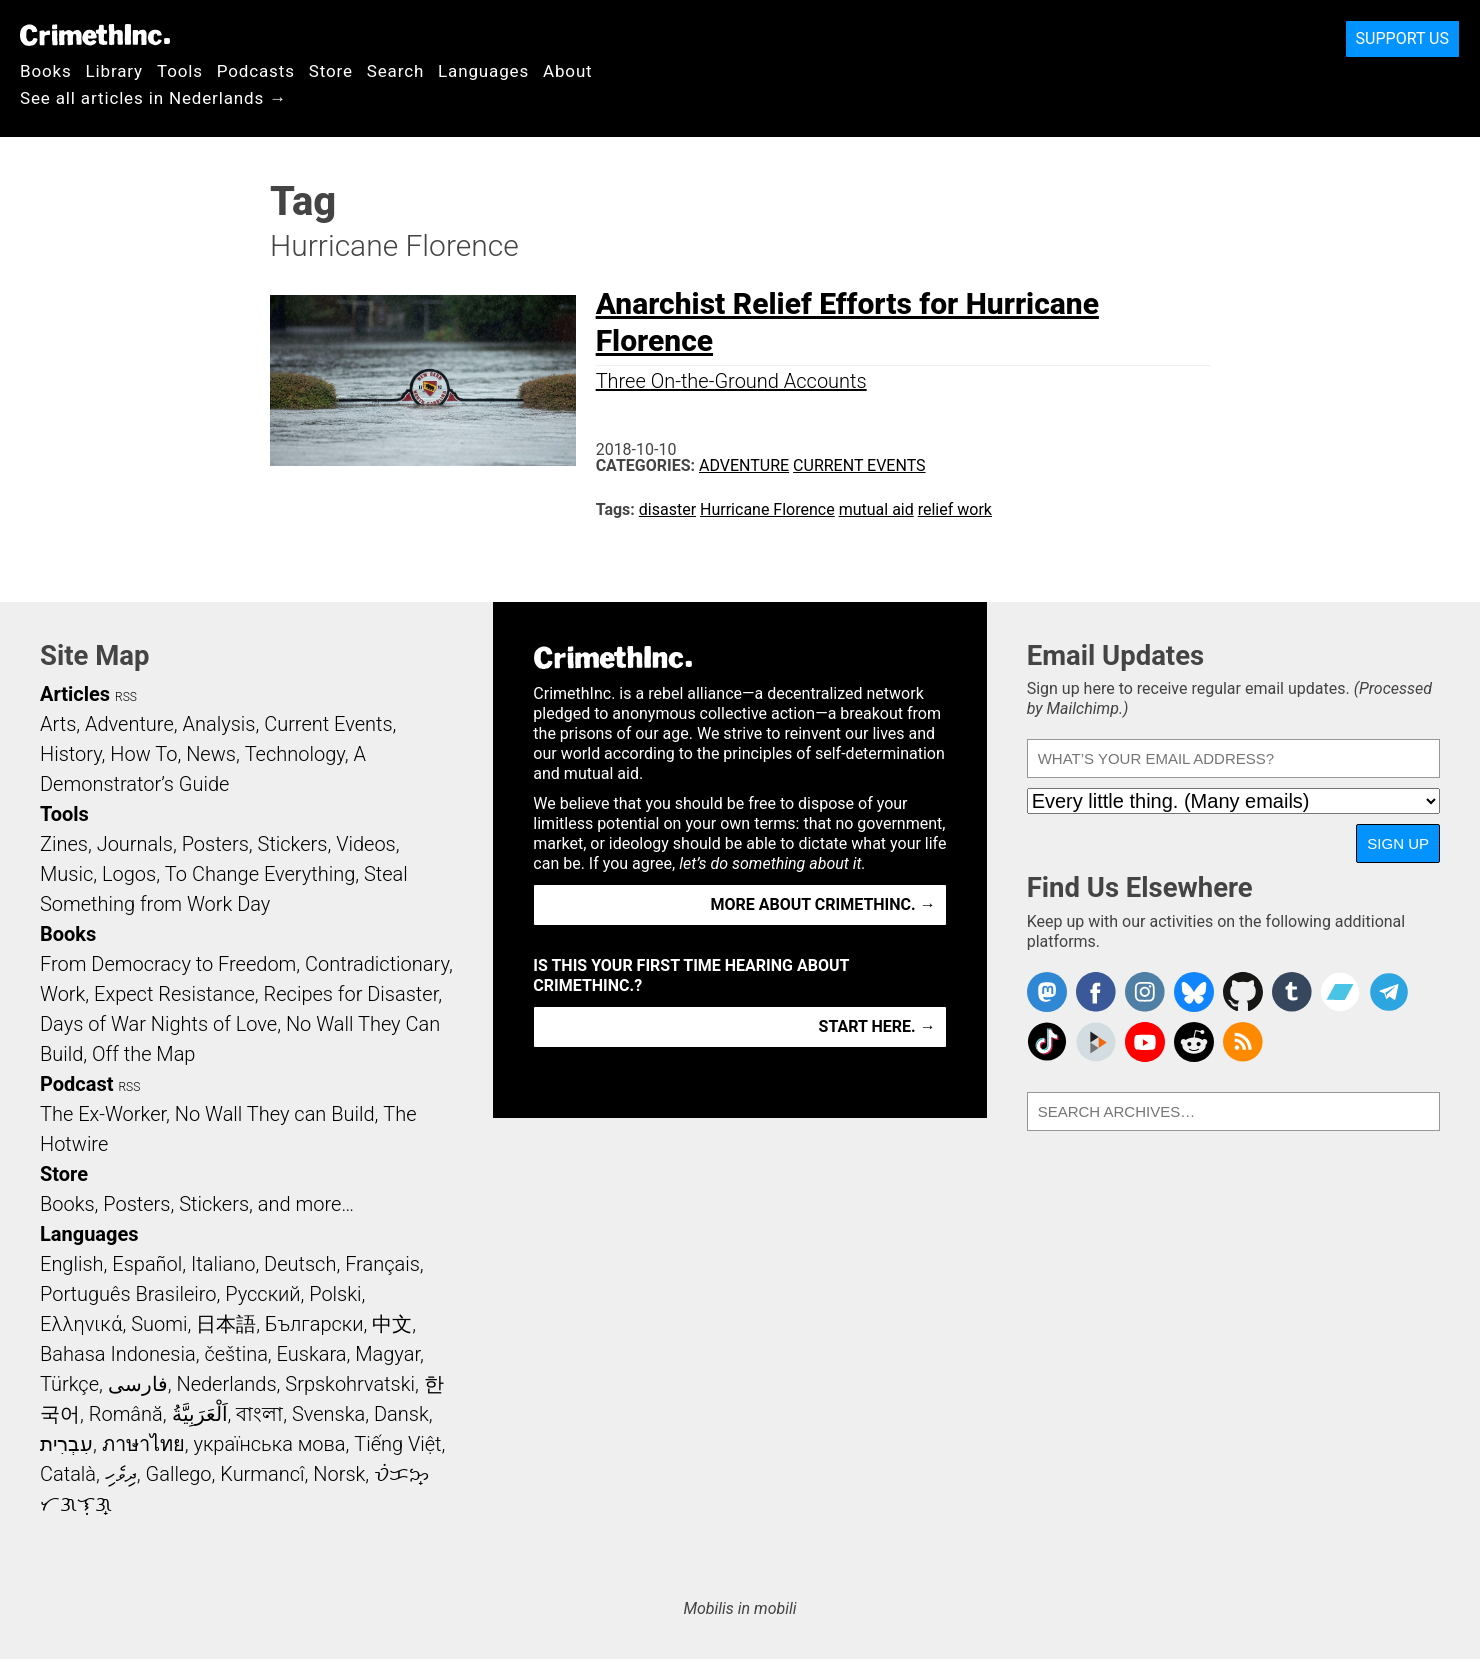 Image resolution: width=1480 pixels, height=1659 pixels. Describe the element at coordinates (121, 1474) in the screenshot. I see `ދިވެހި` at that location.